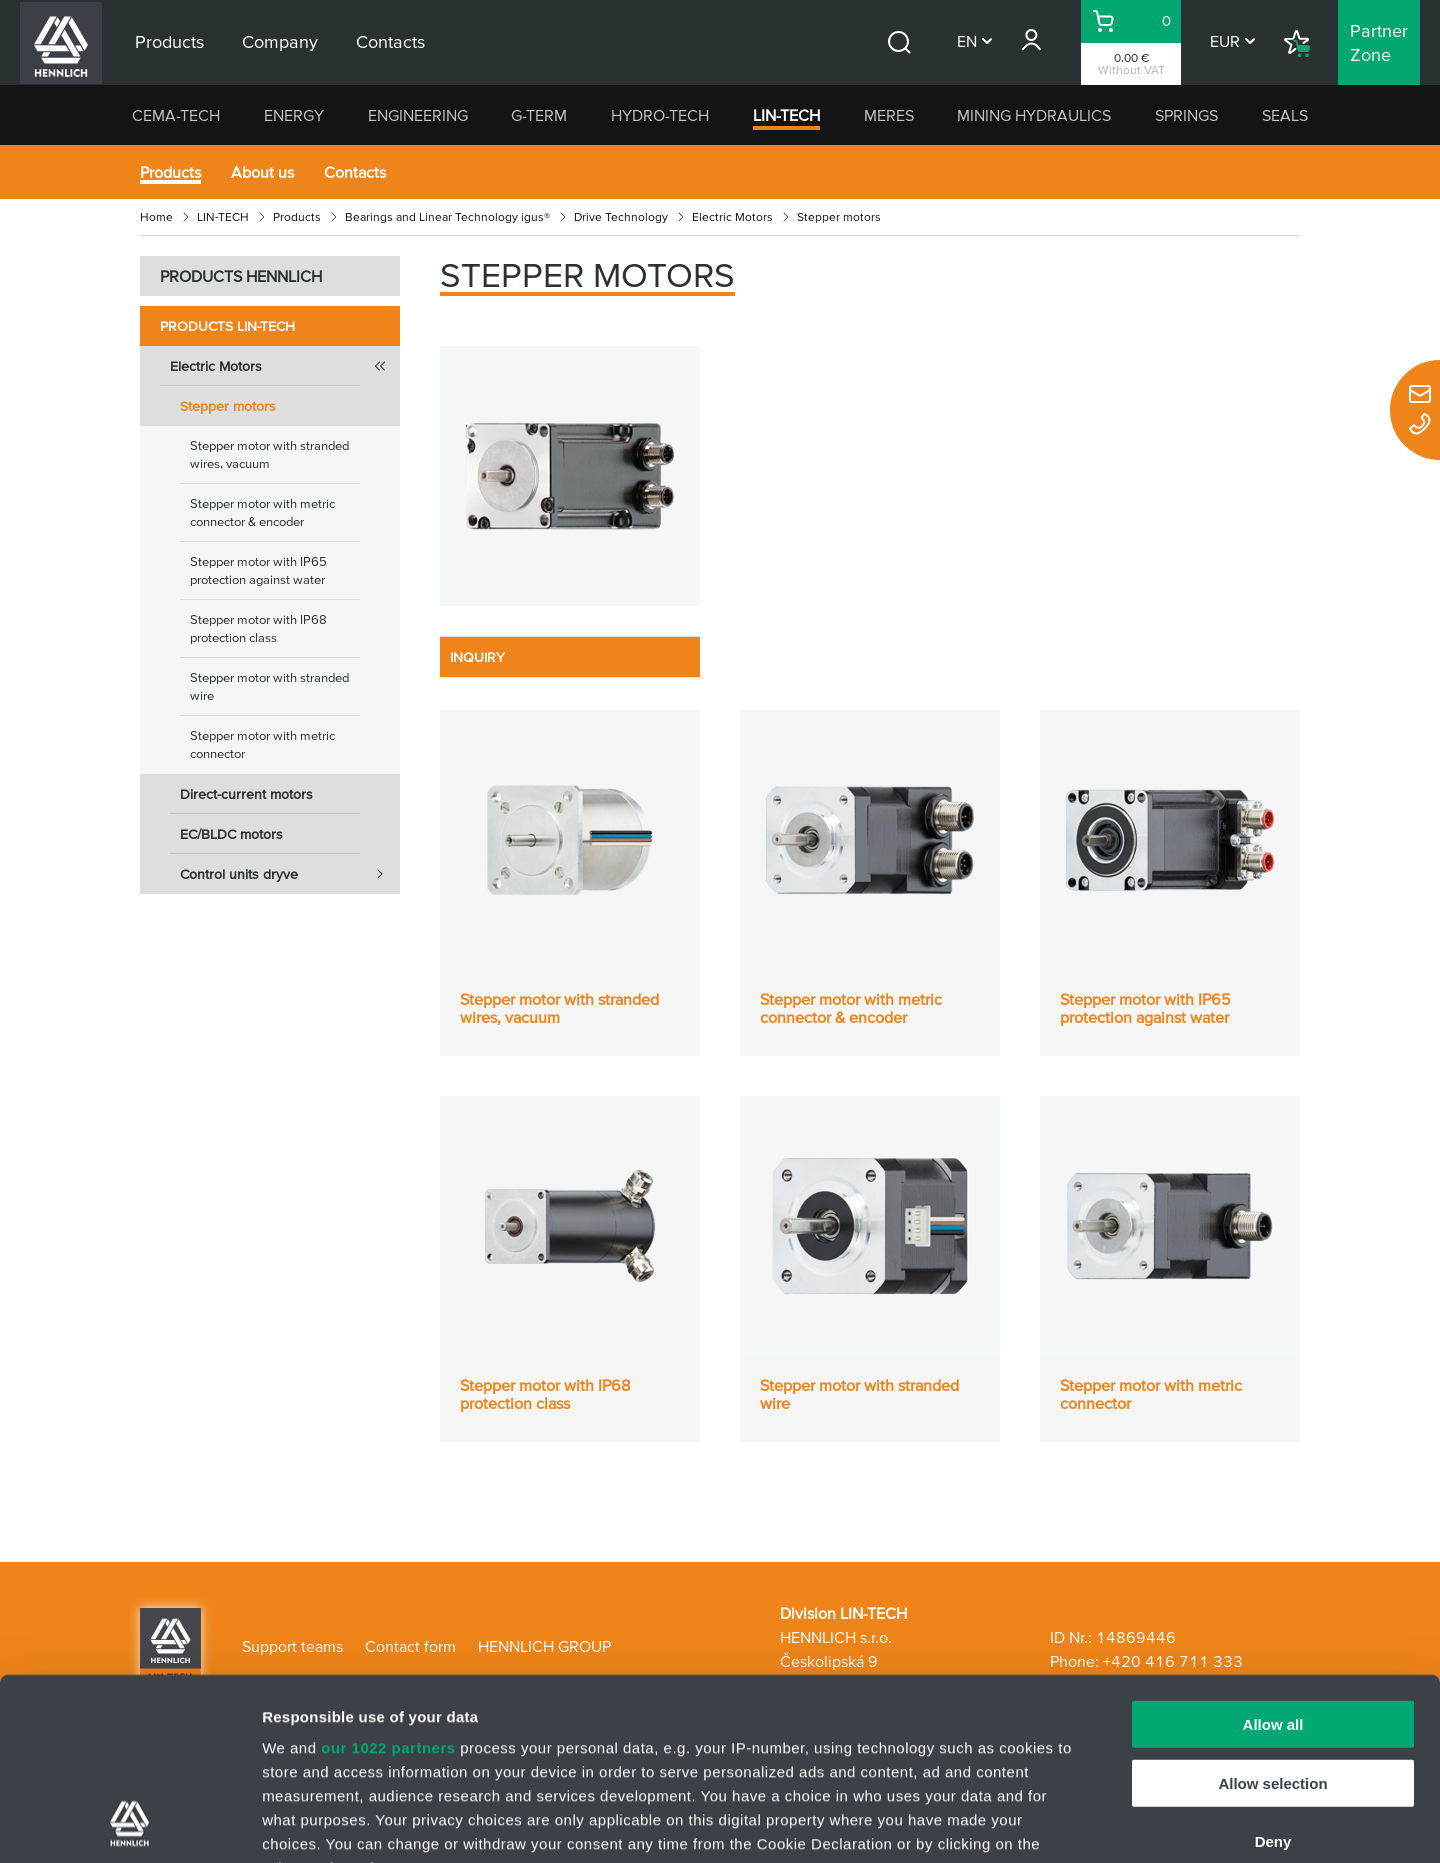 Image resolution: width=1440 pixels, height=1863 pixels. Describe the element at coordinates (447, 216) in the screenshot. I see `Bearings and Linear Technology igus®` at that location.